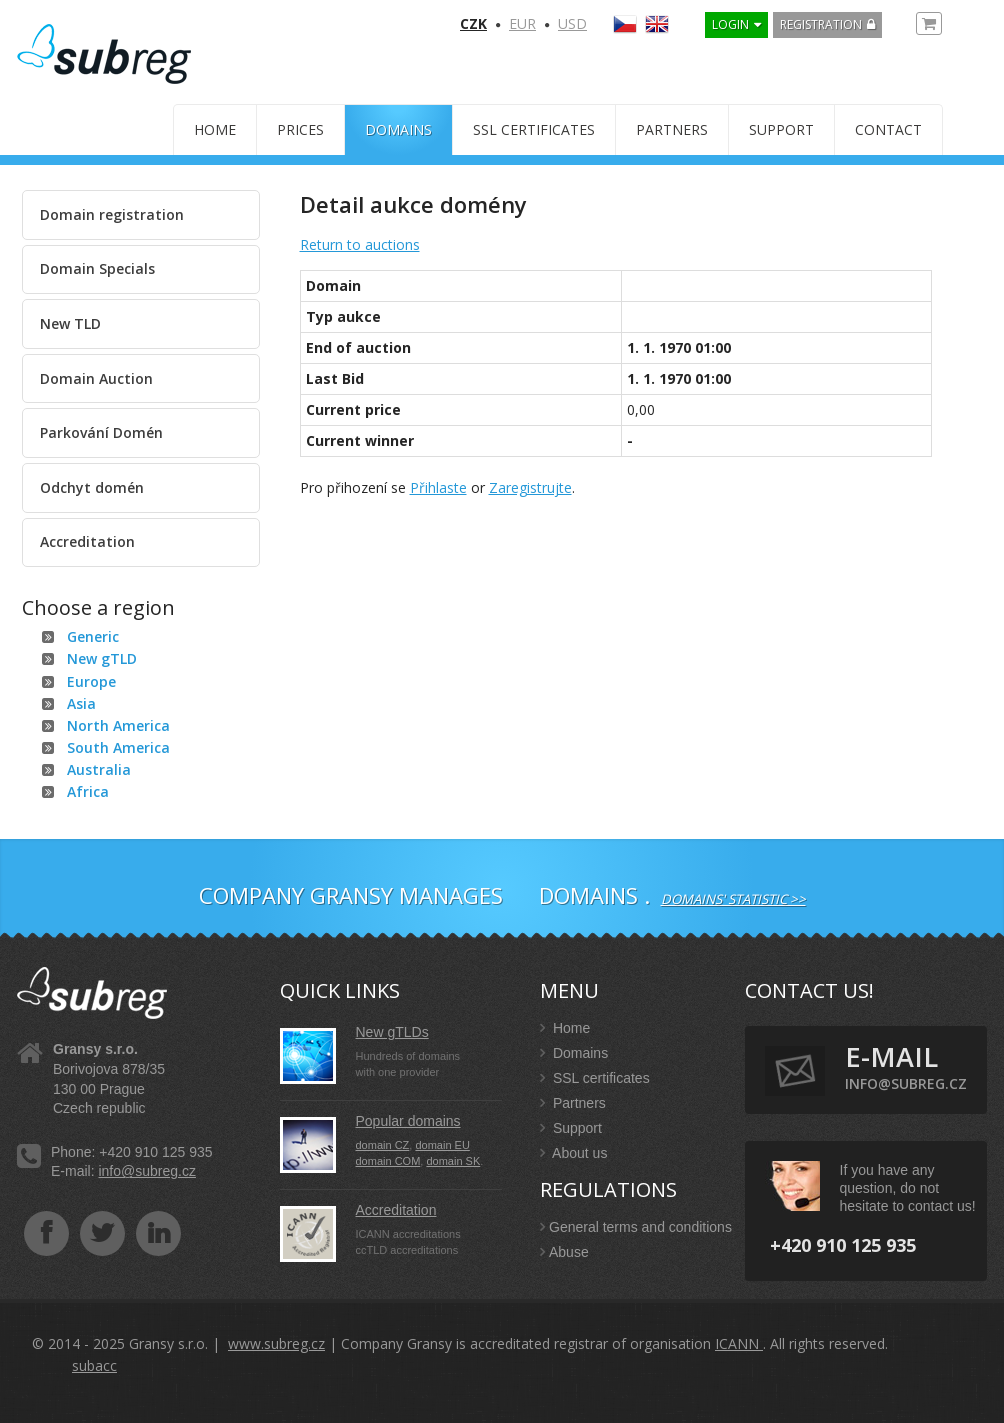  I want to click on USD, so click(572, 23).